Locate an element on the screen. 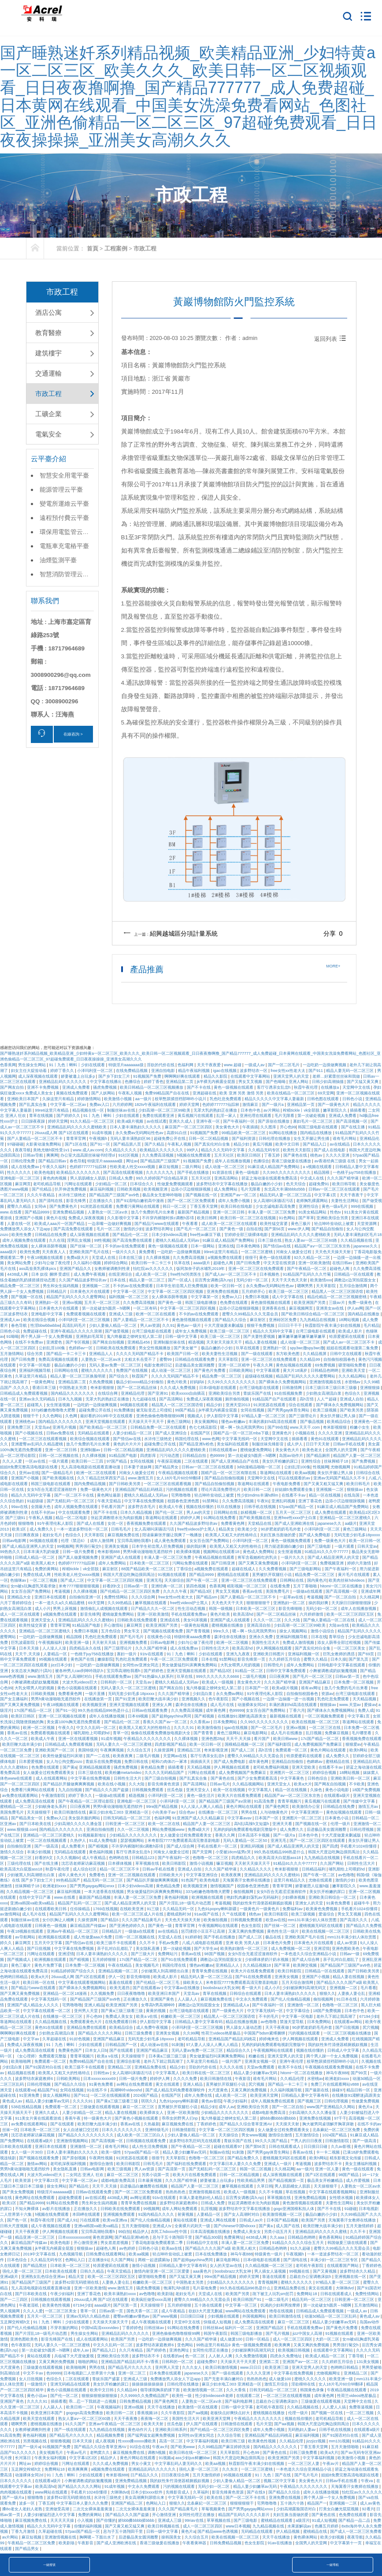 This screenshot has height=2576, width=382. 在线看不卡av is located at coordinates (294, 1495).